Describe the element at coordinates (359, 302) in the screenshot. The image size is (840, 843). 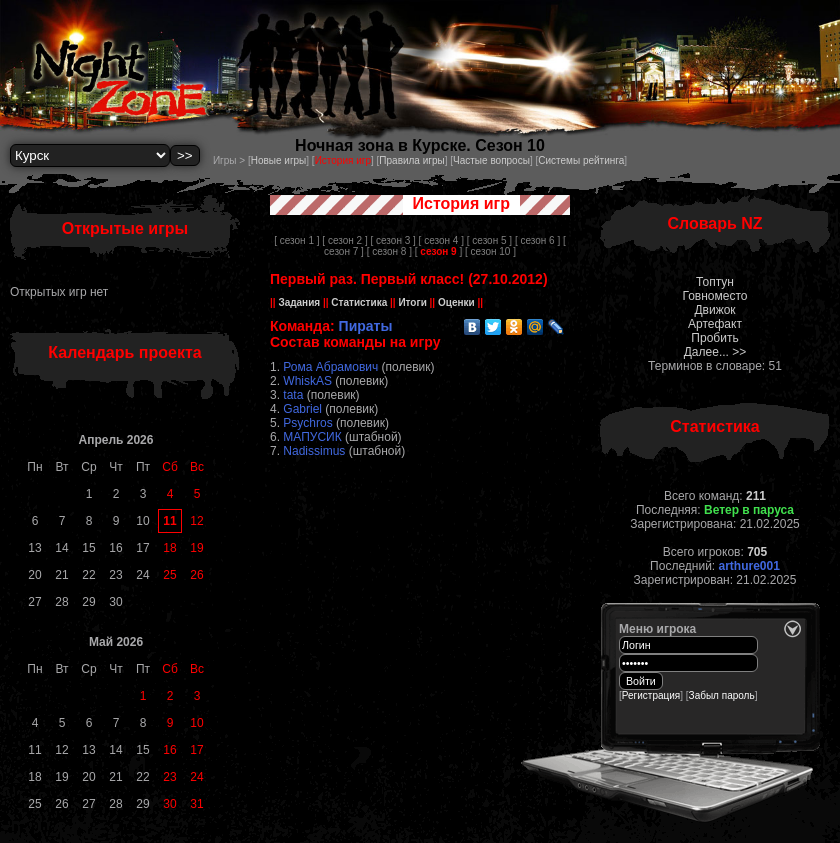
I see `Статистика` at that location.